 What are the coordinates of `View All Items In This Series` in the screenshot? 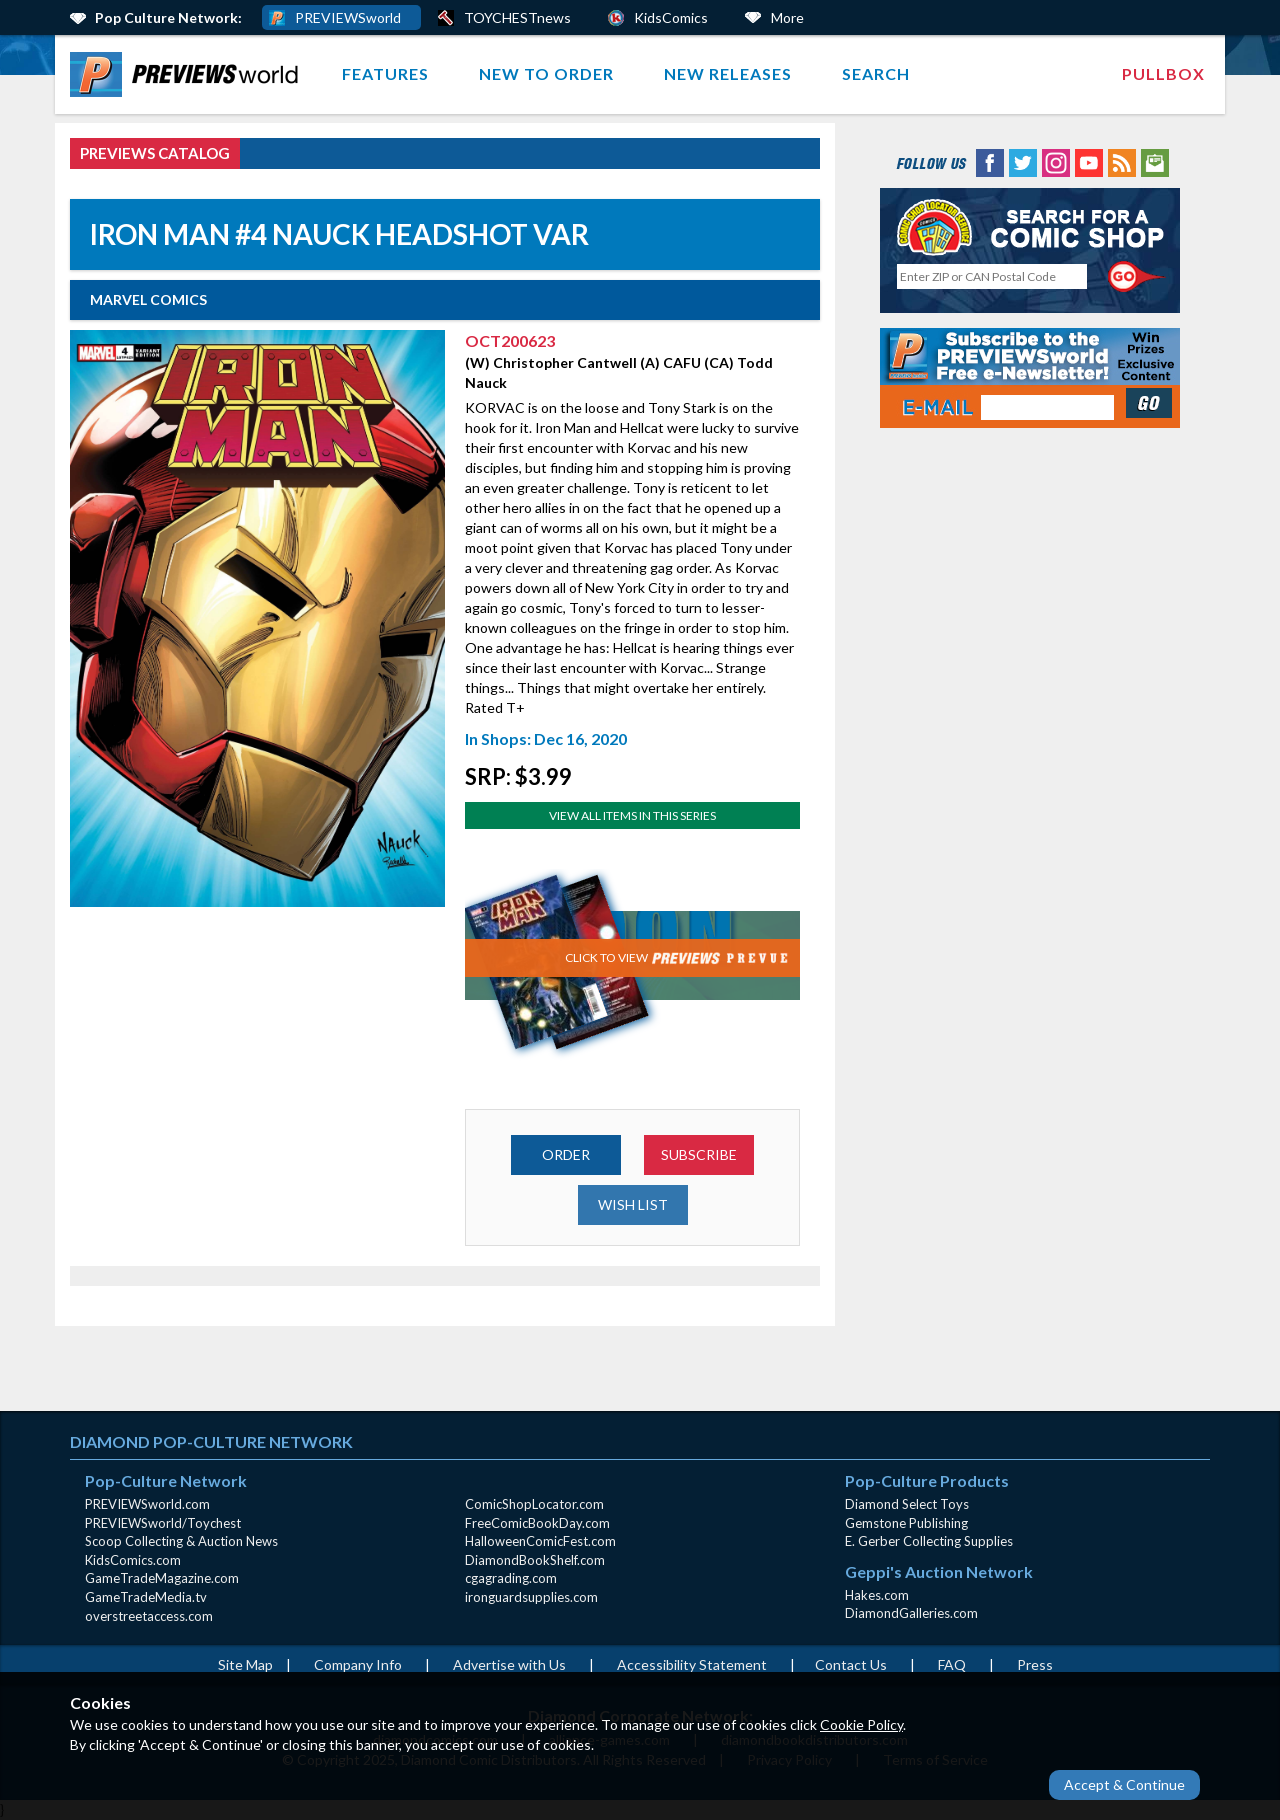 It's located at (632, 815).